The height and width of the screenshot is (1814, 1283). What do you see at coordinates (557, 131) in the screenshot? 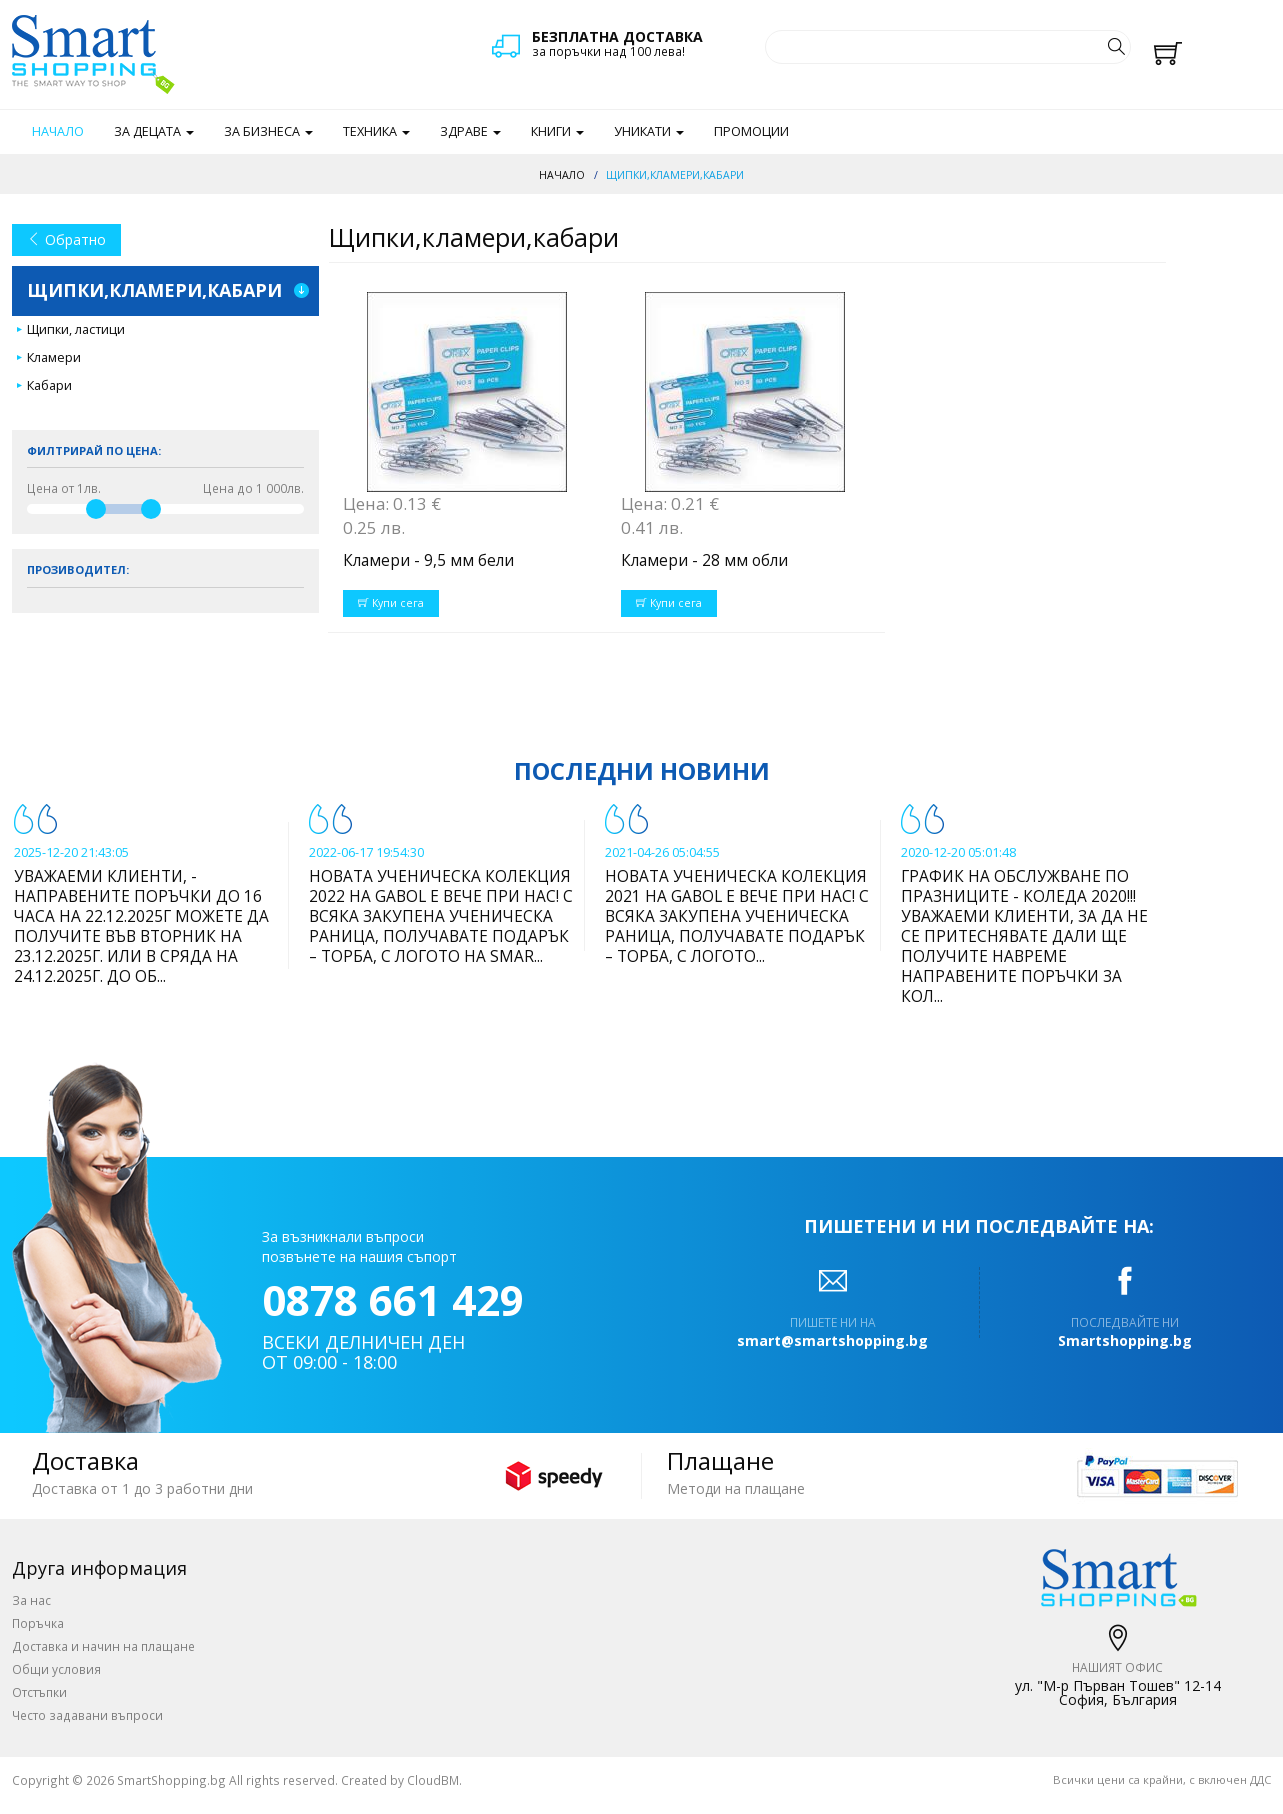
I see `Книги [button]` at bounding box center [557, 131].